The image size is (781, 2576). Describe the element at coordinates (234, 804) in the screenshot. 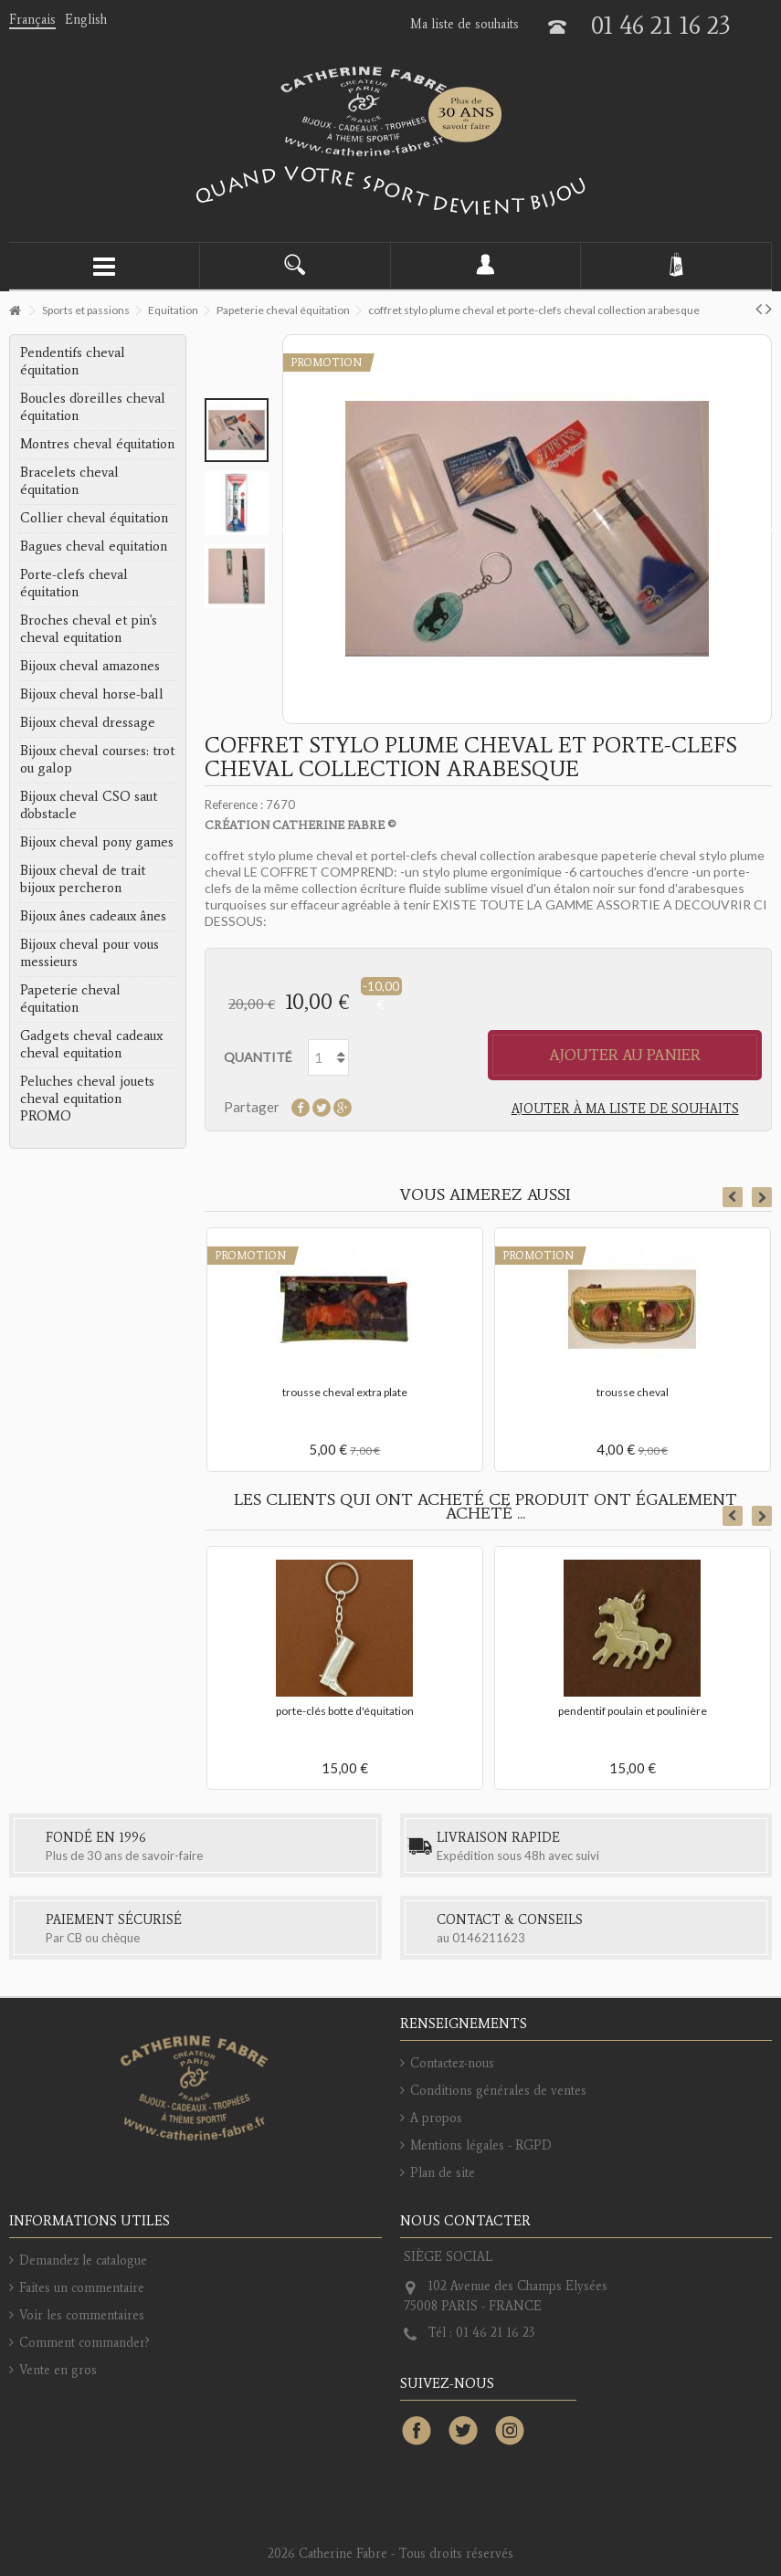

I see `Reference :` at that location.